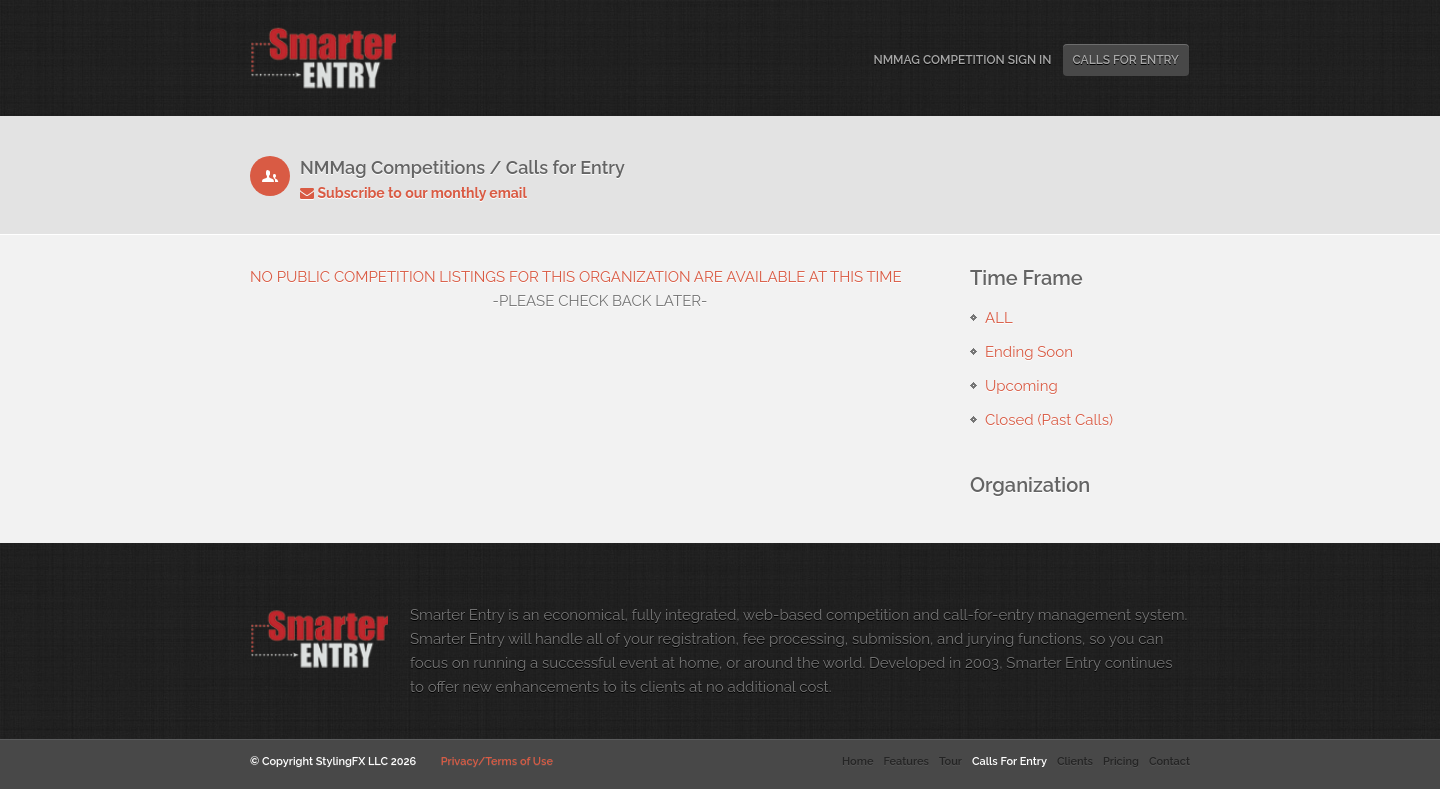  I want to click on Pricing, so click(1121, 761).